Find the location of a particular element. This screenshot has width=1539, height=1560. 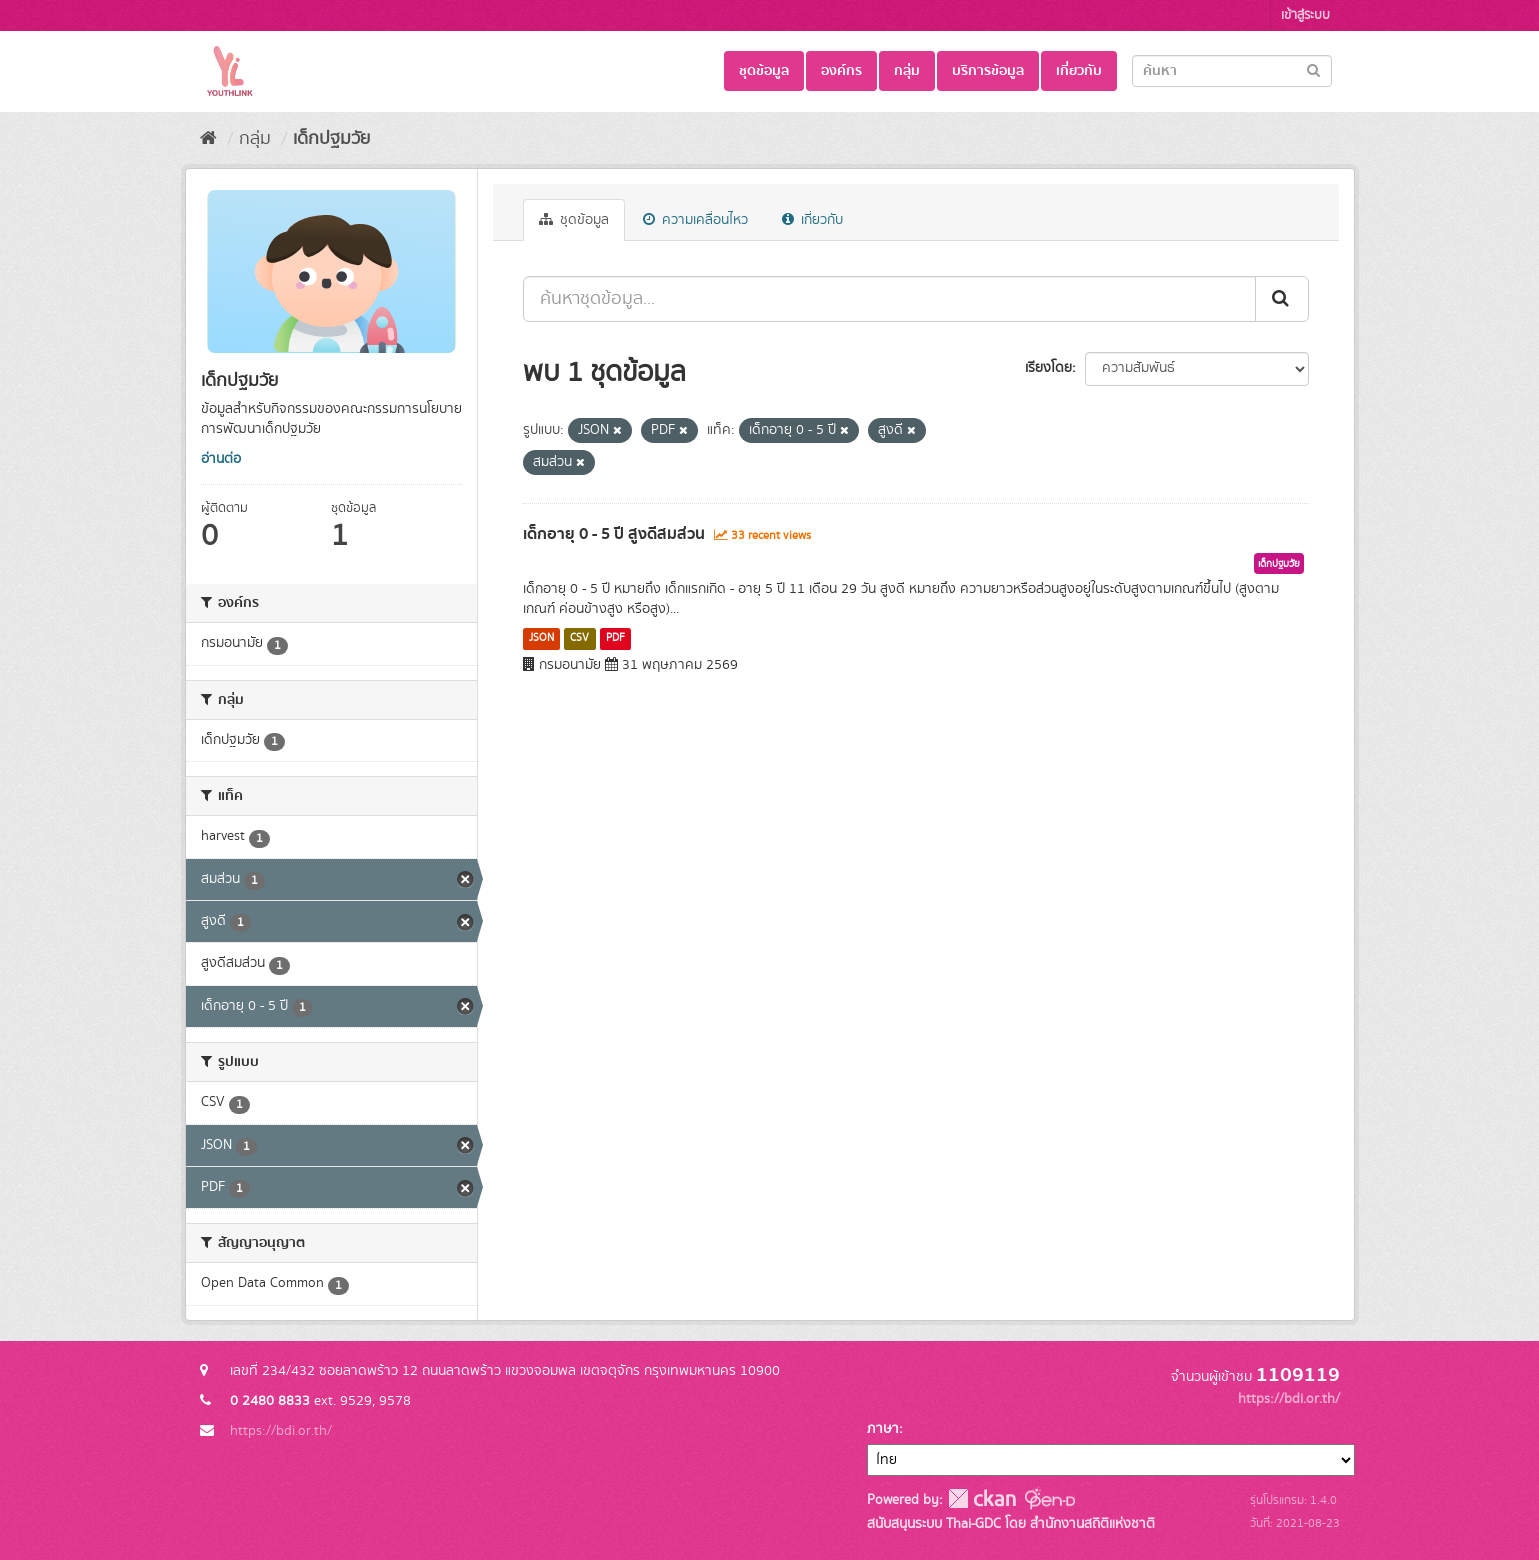

[ค้นหาชุดข้อมูล...] is located at coordinates (889, 299).